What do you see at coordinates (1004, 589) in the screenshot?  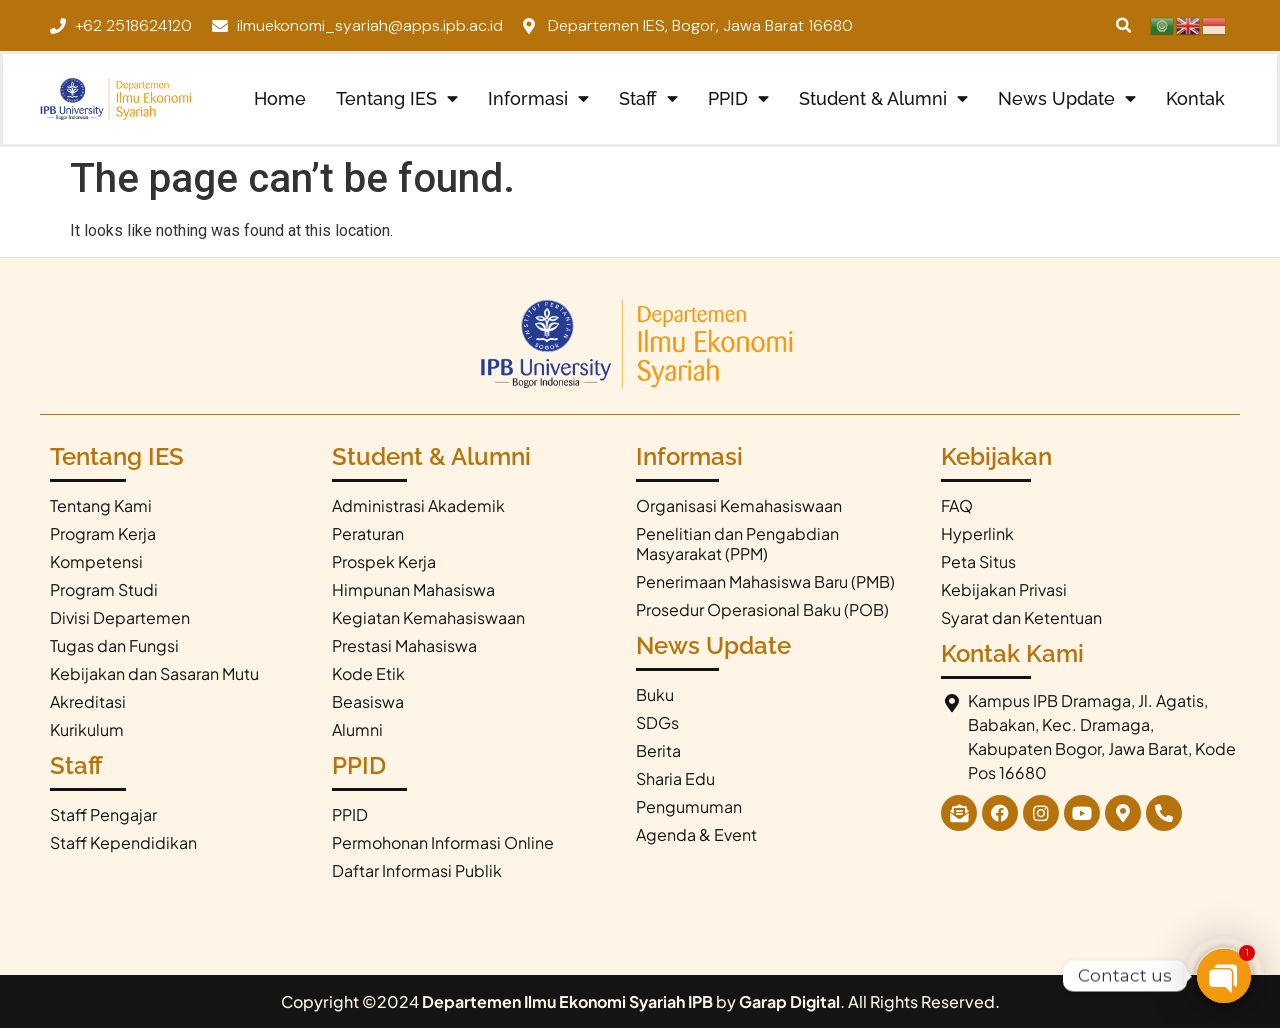 I see `Kebijakan Privasi` at bounding box center [1004, 589].